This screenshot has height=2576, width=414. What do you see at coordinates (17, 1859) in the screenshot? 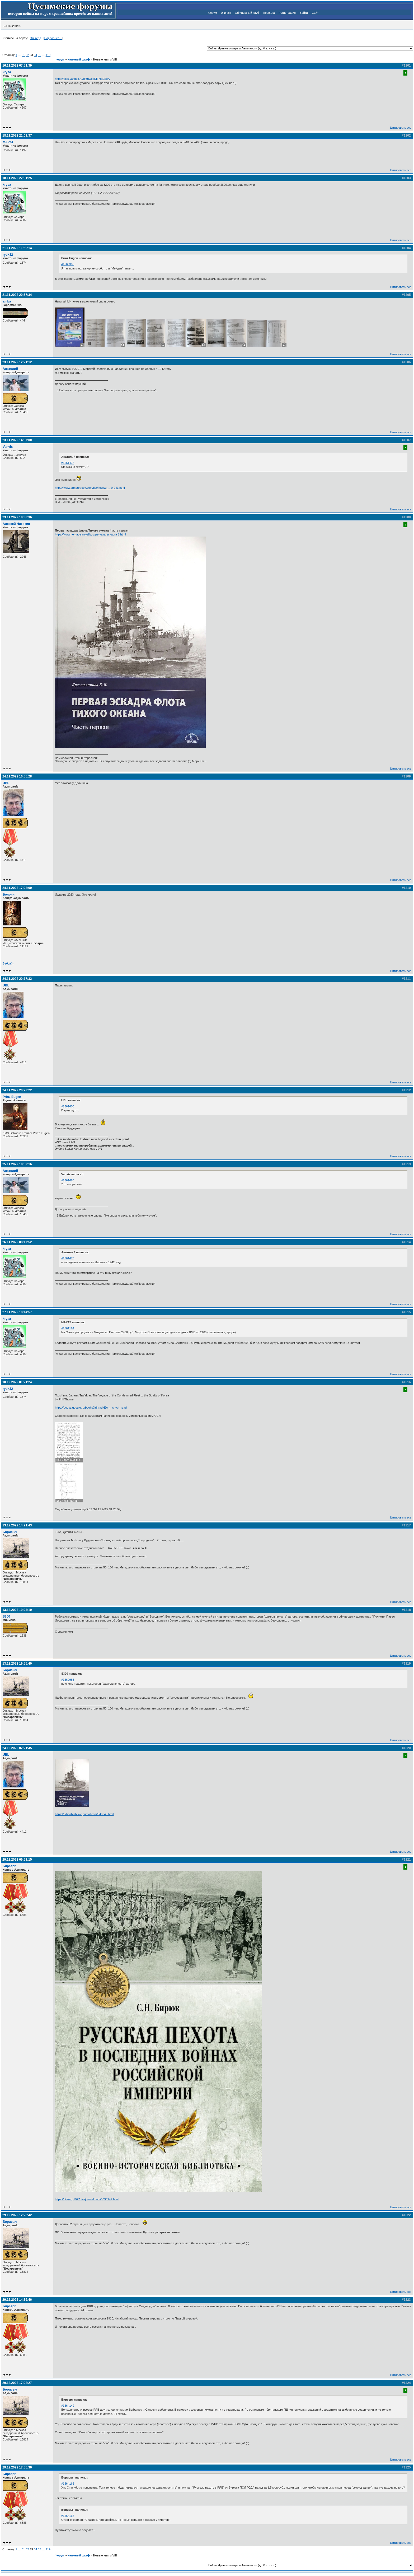
I see `29.12.2022 09:53:15` at bounding box center [17, 1859].